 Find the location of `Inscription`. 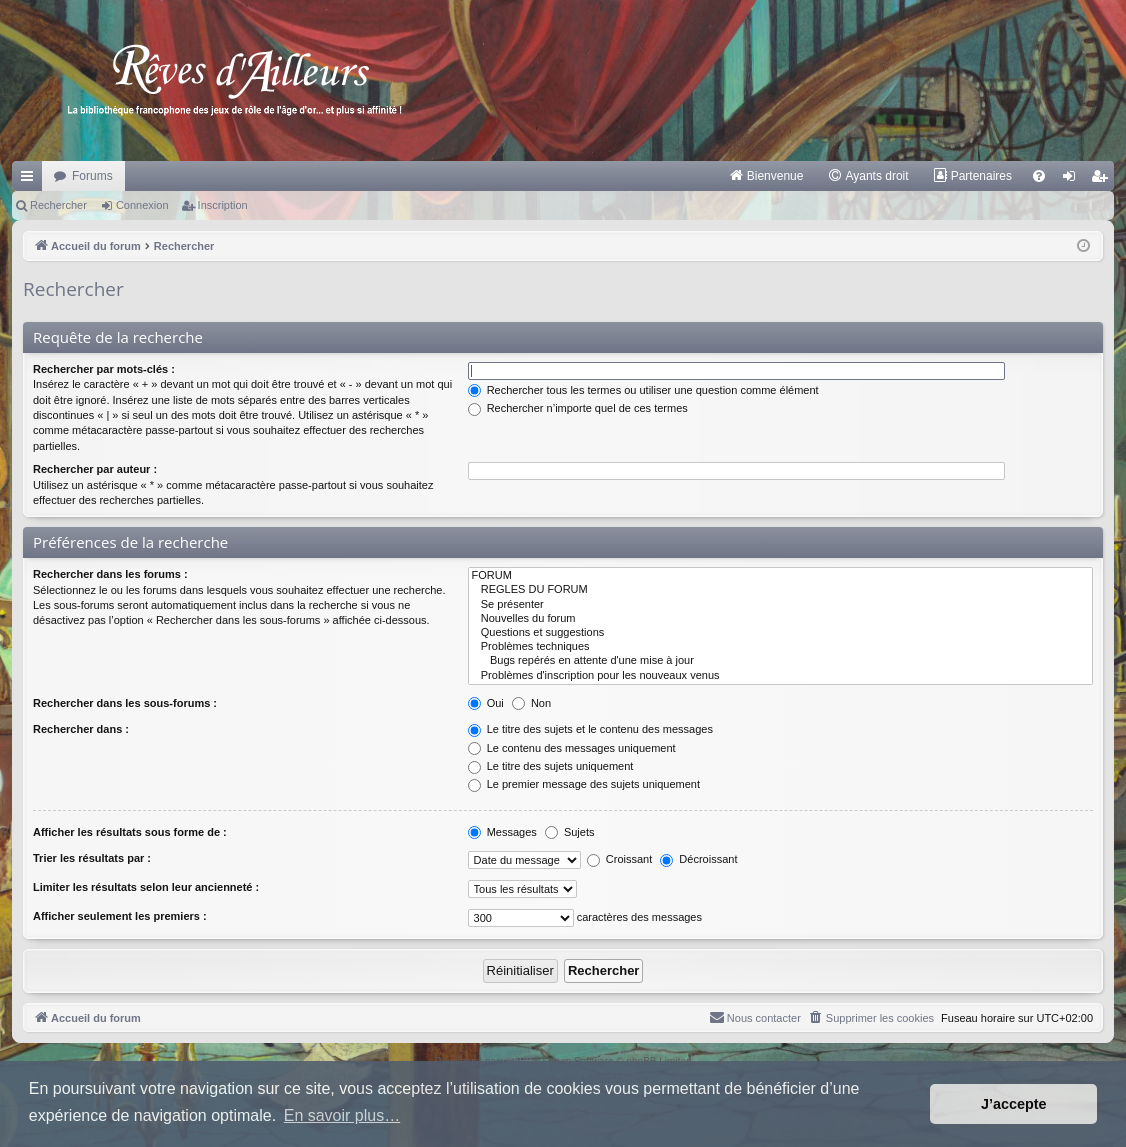

Inscription is located at coordinates (223, 205).